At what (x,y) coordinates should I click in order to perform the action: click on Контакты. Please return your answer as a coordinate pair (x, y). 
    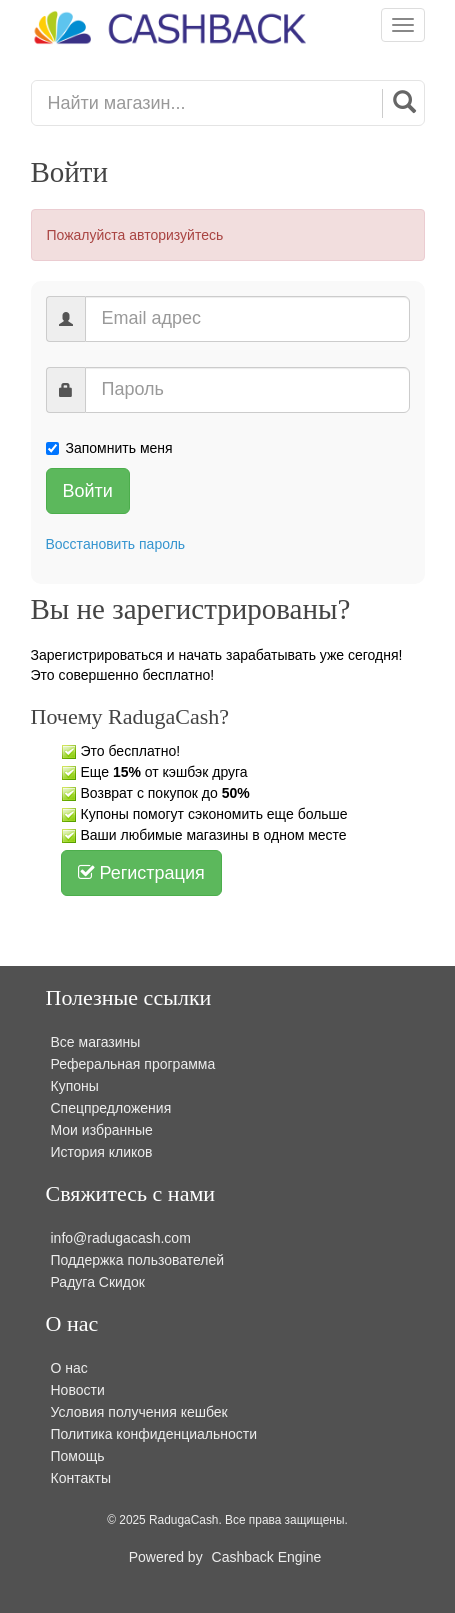
    Looking at the image, I should click on (81, 1478).